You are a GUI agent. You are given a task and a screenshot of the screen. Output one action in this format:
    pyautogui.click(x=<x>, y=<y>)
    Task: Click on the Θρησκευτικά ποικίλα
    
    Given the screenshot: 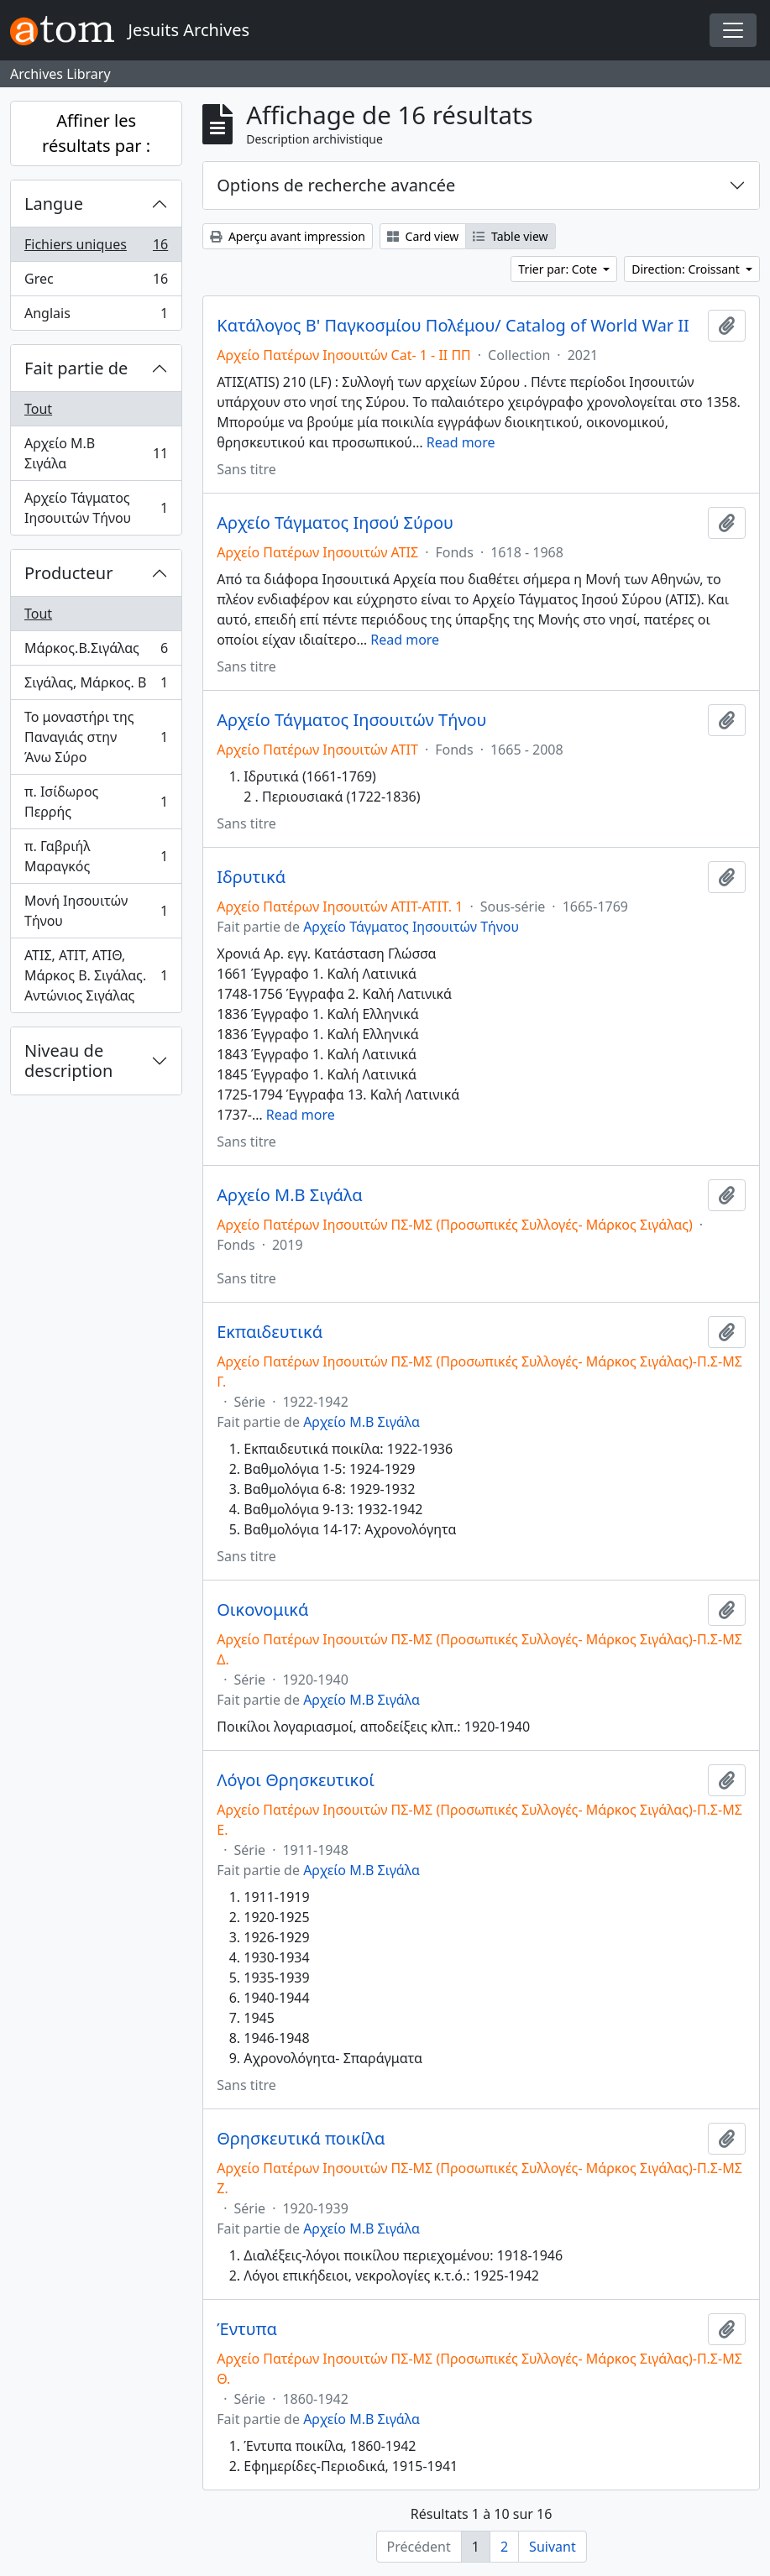 What is the action you would take?
    pyautogui.click(x=301, y=2139)
    